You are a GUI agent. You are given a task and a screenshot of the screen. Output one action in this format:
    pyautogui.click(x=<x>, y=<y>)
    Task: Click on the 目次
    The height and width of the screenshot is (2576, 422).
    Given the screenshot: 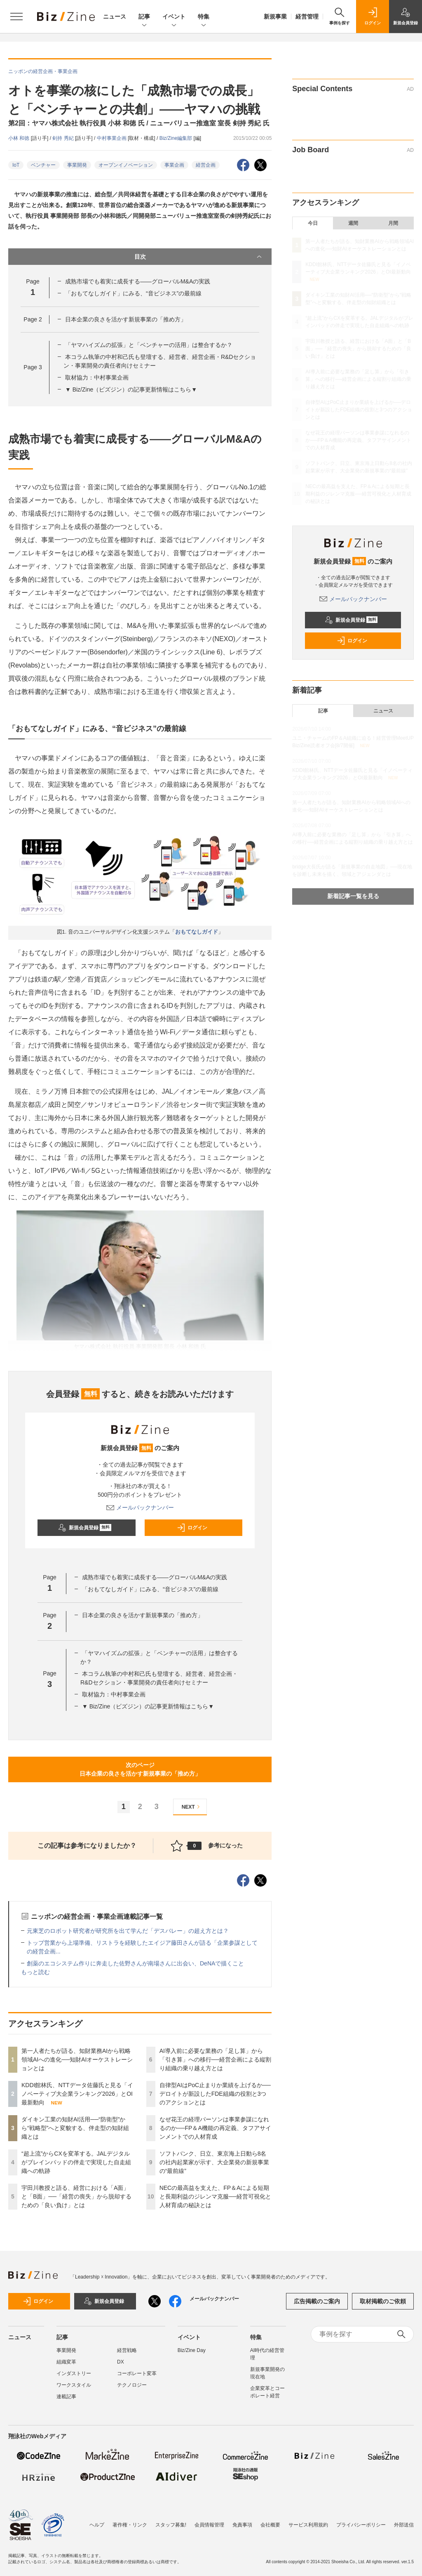 What is the action you would take?
    pyautogui.click(x=199, y=256)
    